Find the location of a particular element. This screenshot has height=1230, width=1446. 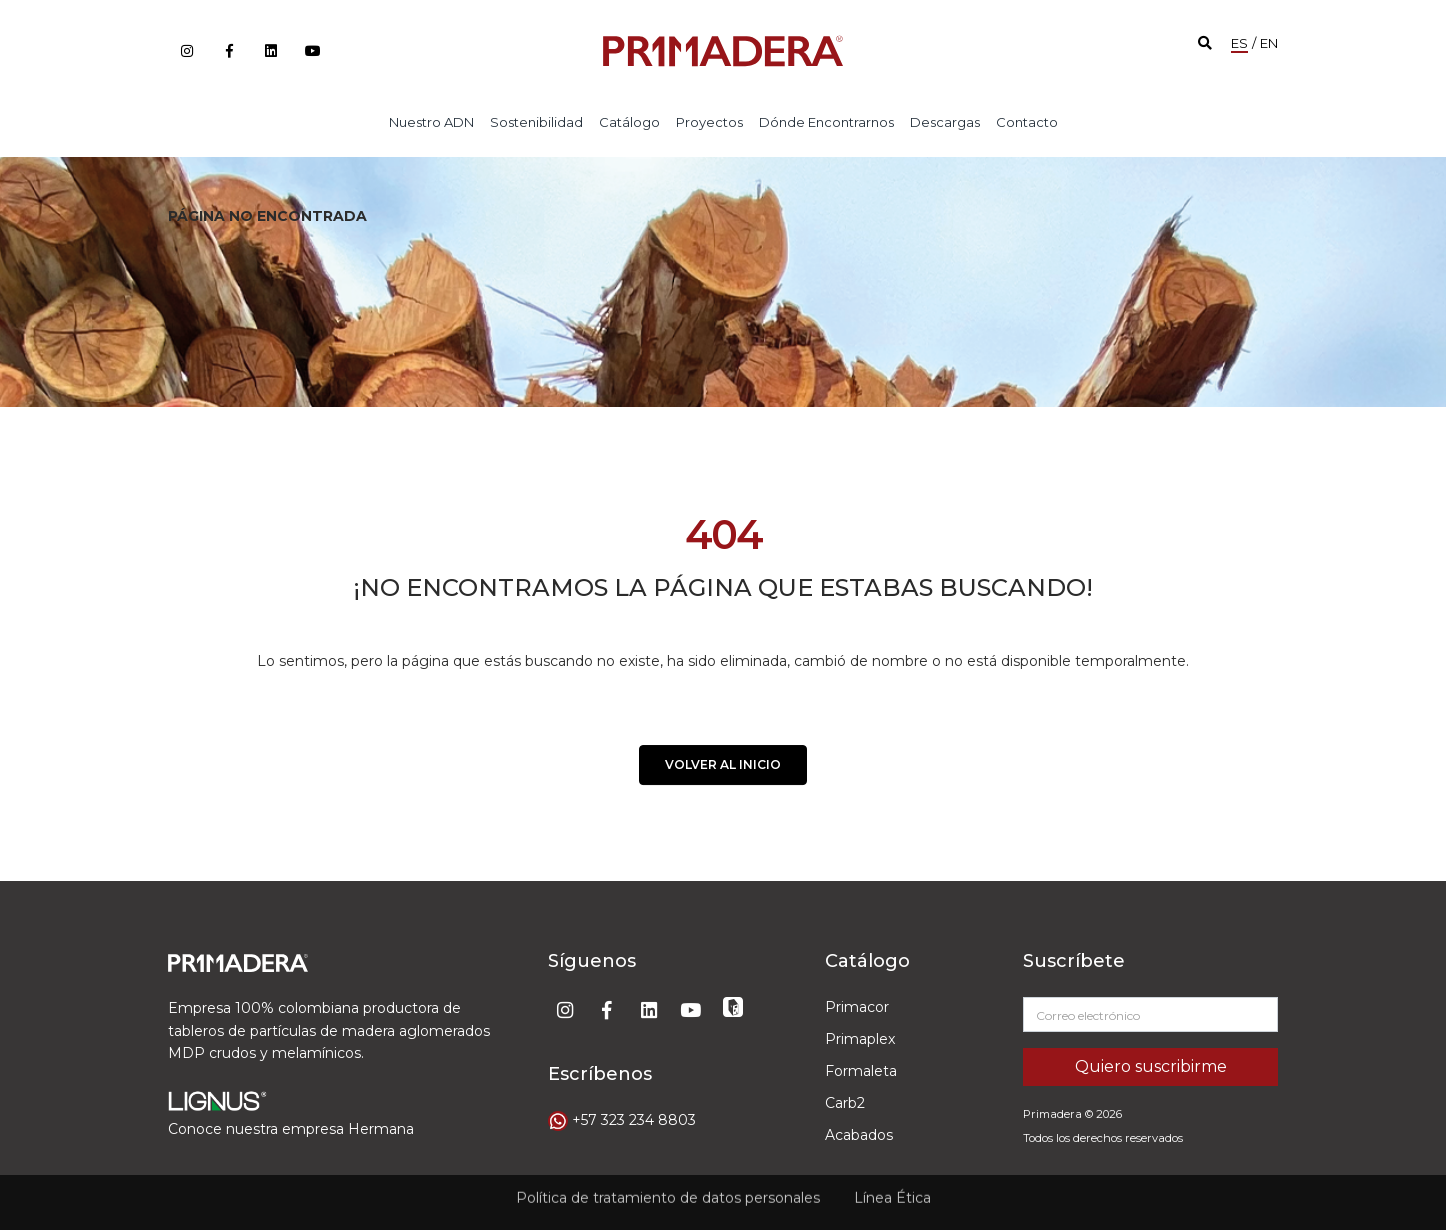

Conoce nuestra empresa Hermana is located at coordinates (291, 1129).